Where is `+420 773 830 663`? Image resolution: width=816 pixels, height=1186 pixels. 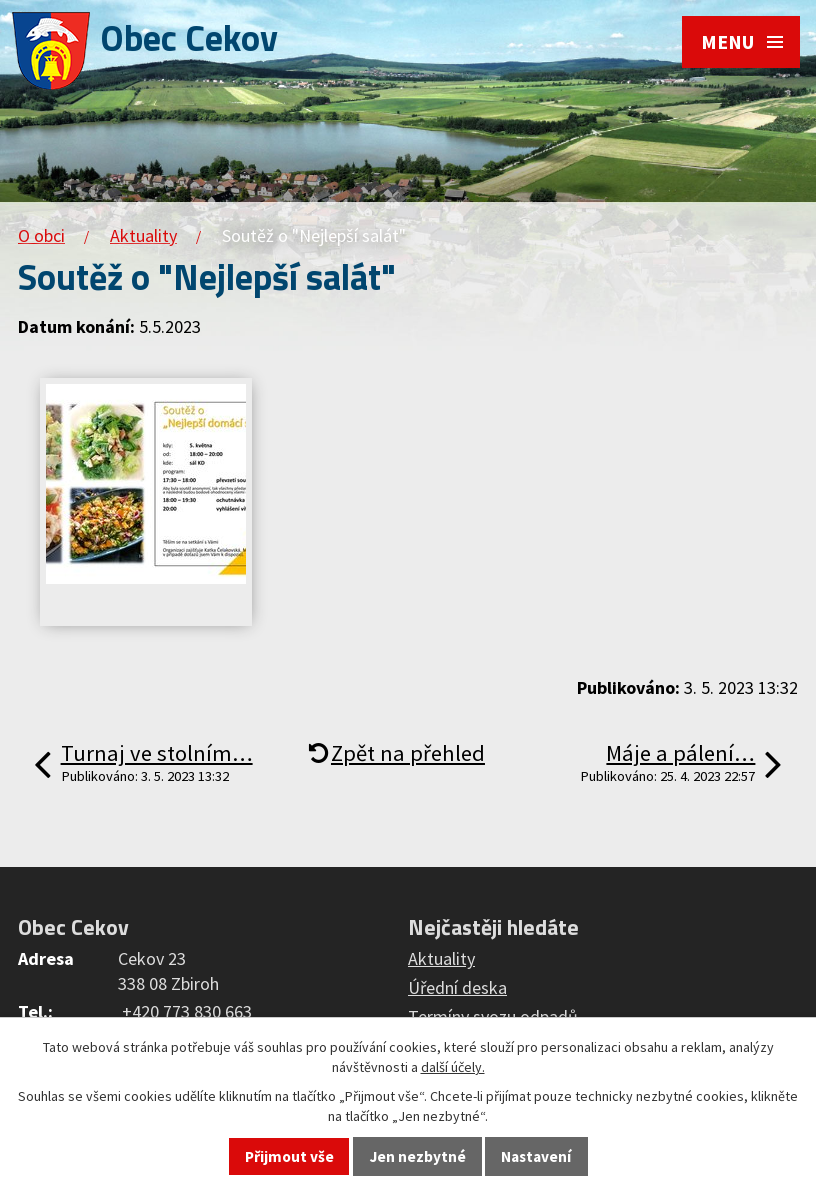
+420 773 830 663 is located at coordinates (187, 1011).